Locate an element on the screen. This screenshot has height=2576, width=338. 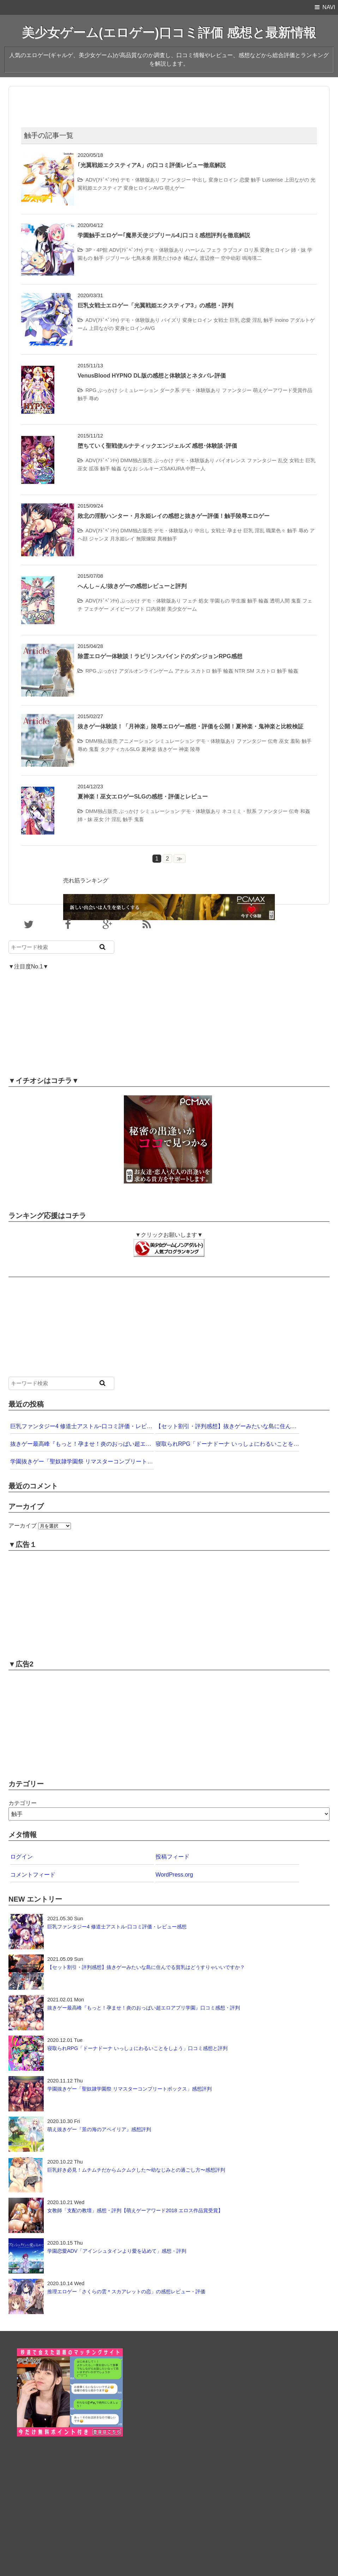
上田ながの is located at coordinates (296, 180).